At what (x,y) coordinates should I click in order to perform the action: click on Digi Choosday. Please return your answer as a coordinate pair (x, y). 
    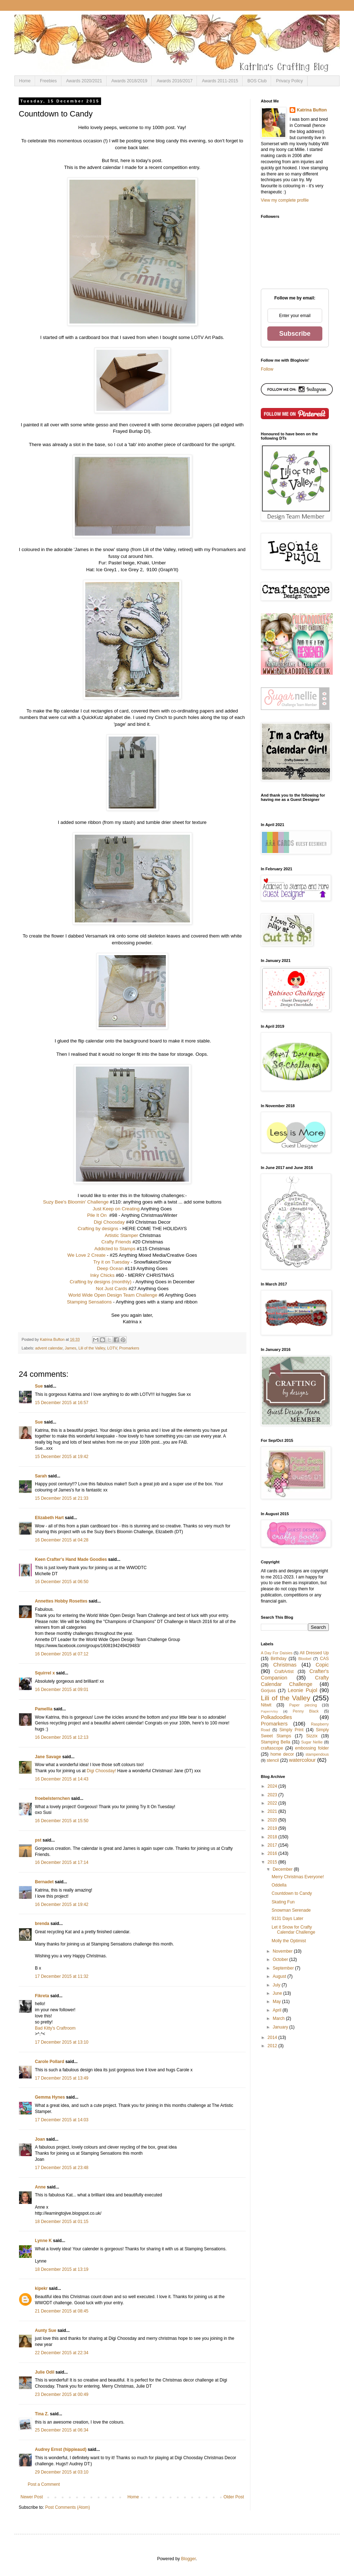
    Looking at the image, I should click on (109, 1222).